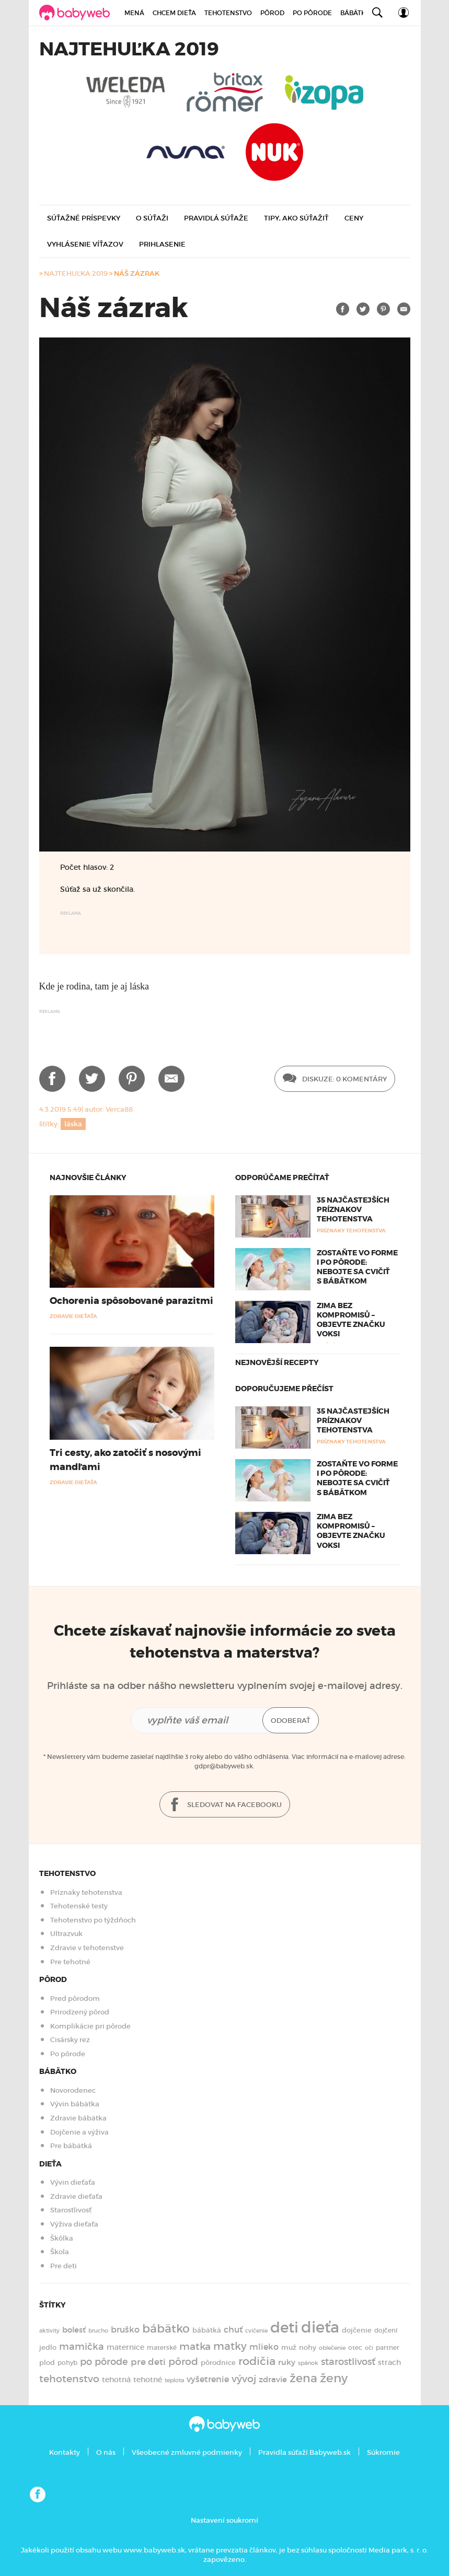 The height and width of the screenshot is (2576, 449). I want to click on plod [plod (153 položiek)], so click(47, 2363).